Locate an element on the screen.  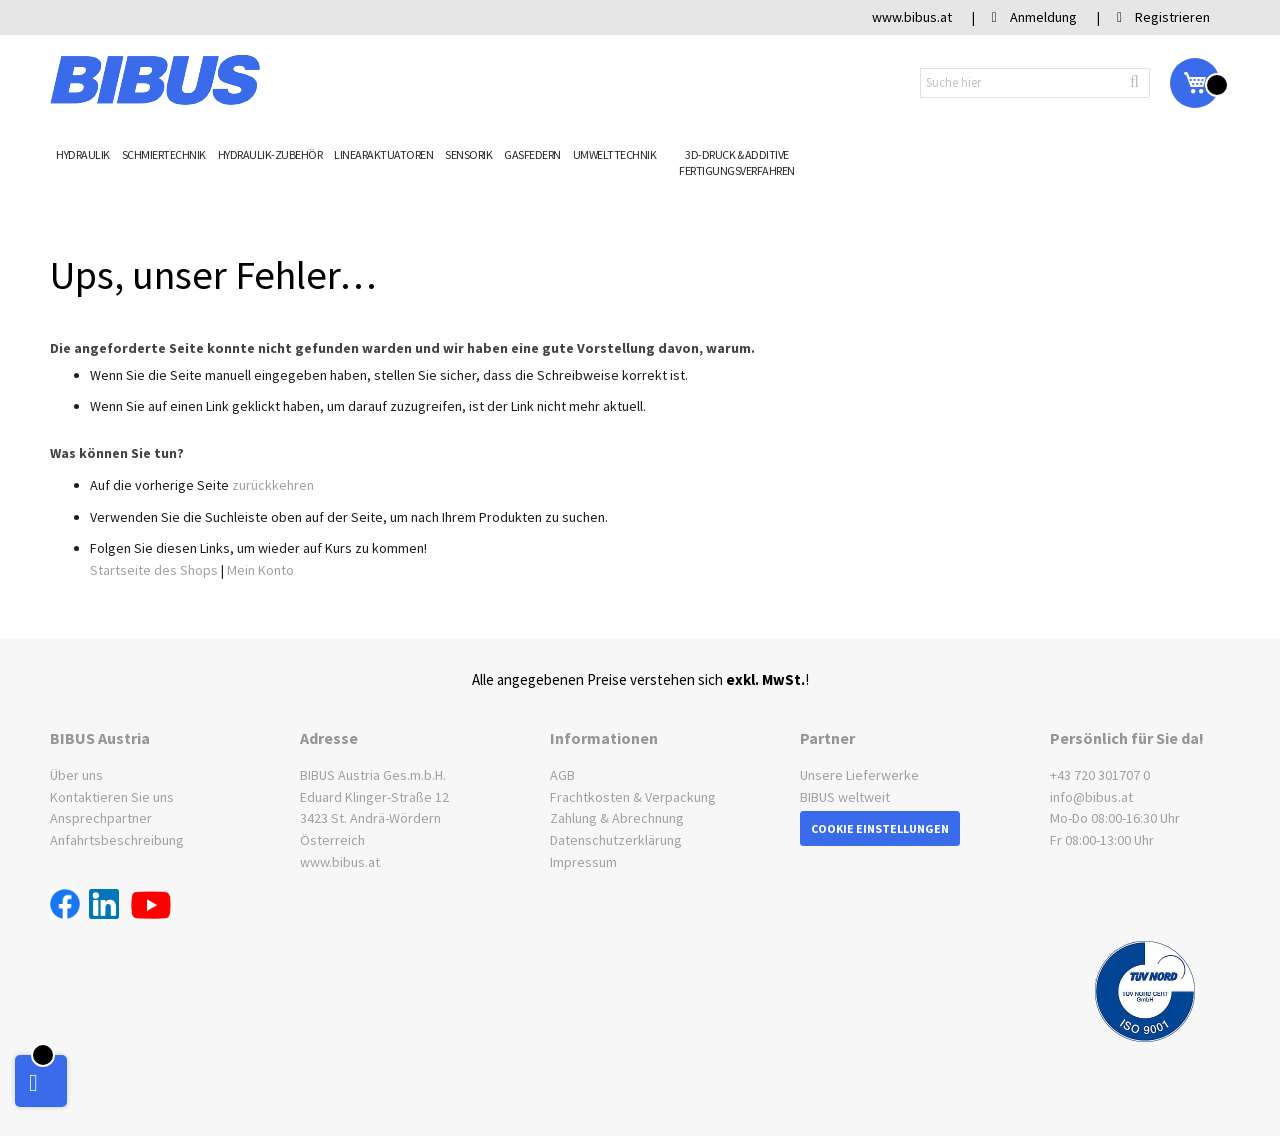
Impressum is located at coordinates (583, 862).